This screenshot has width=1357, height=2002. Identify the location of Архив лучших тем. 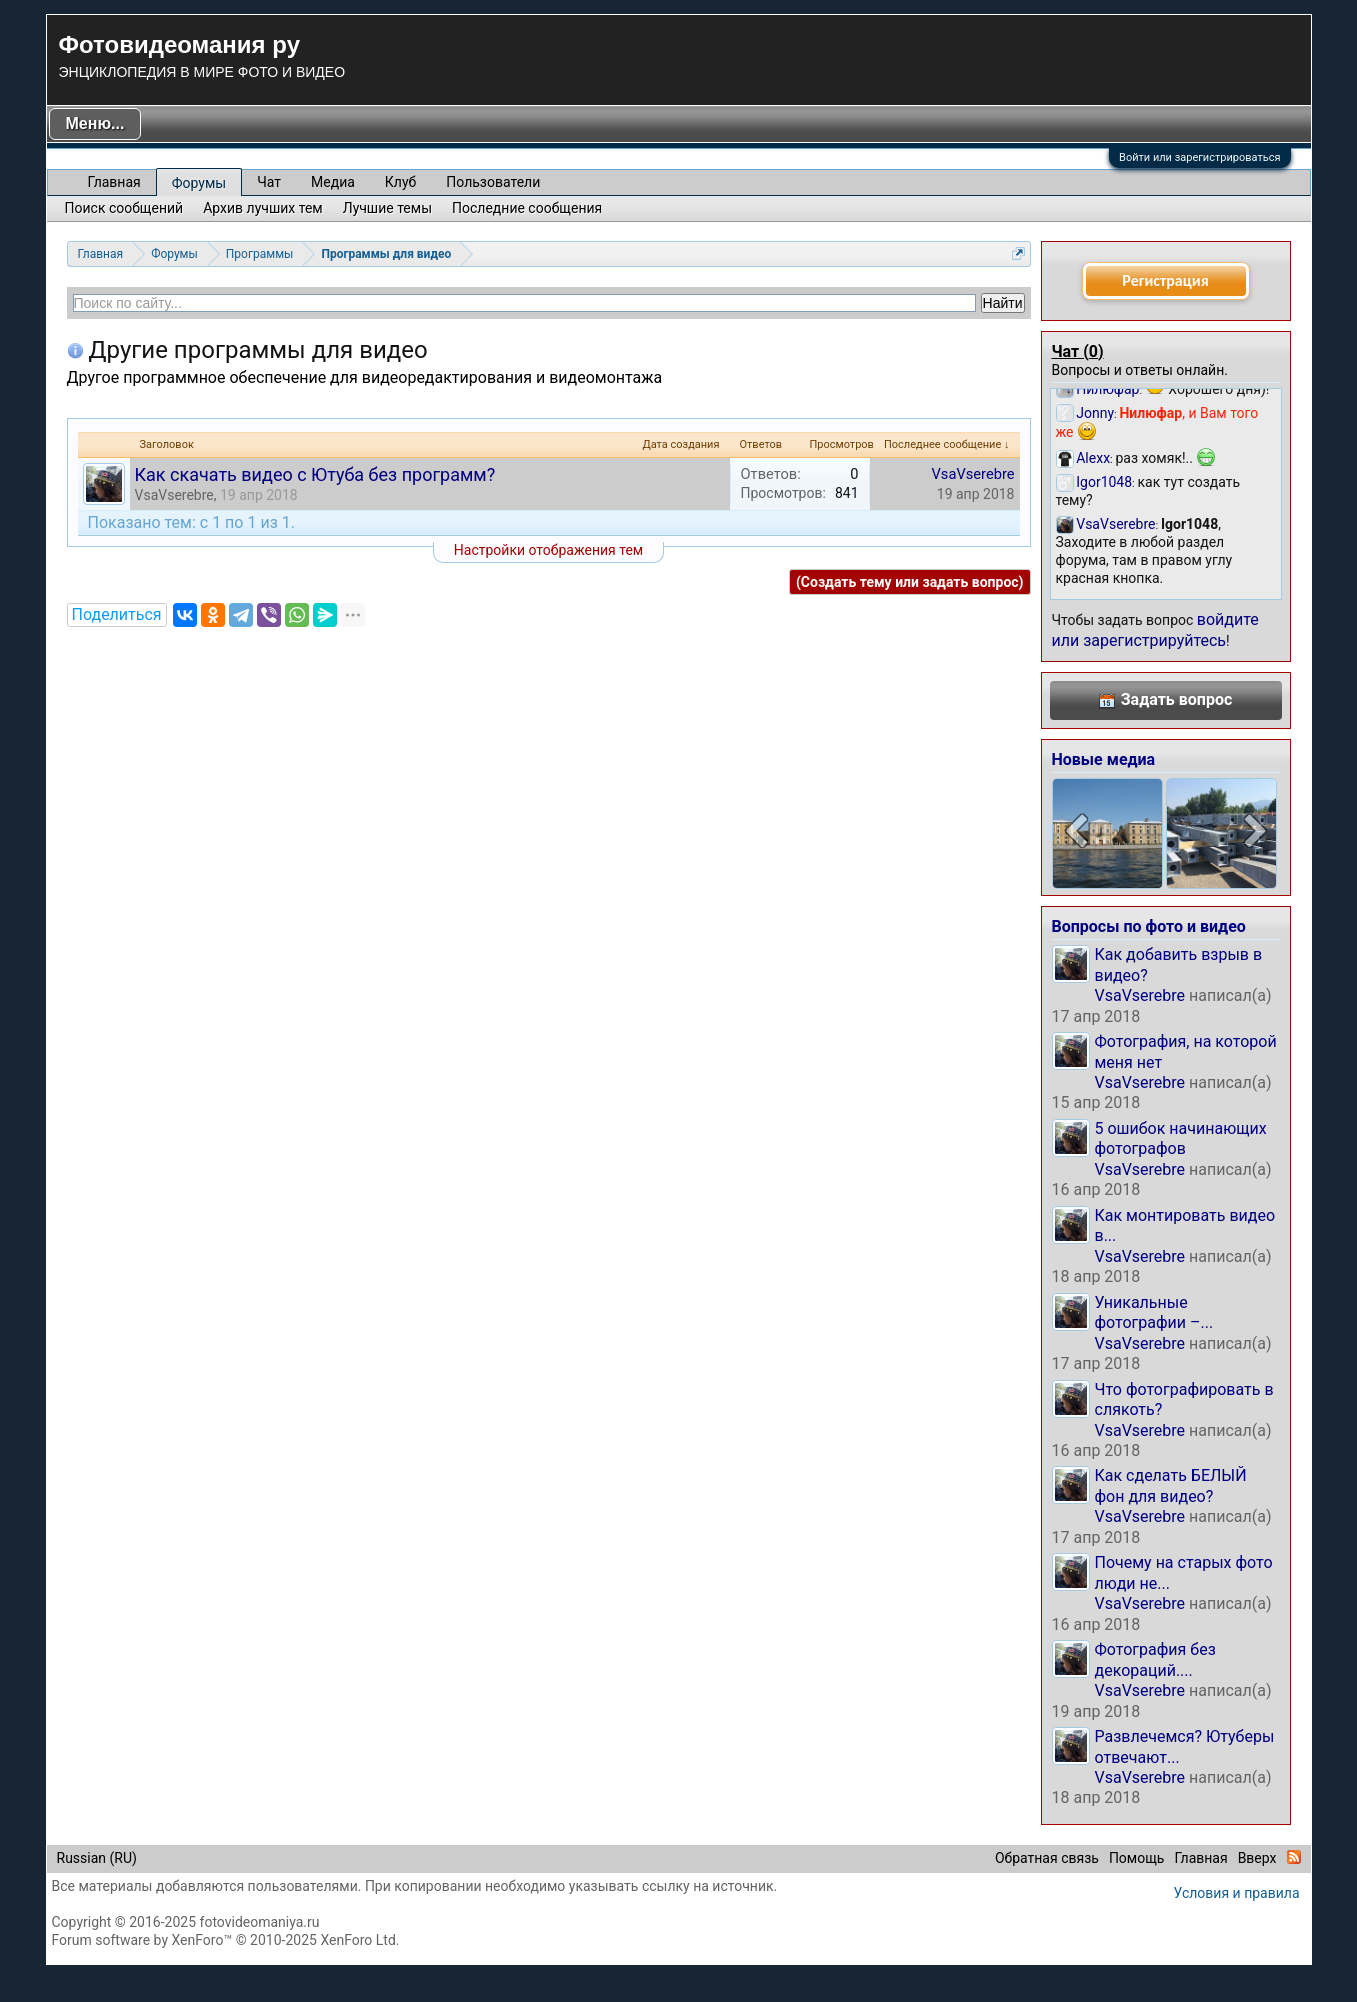
(263, 208).